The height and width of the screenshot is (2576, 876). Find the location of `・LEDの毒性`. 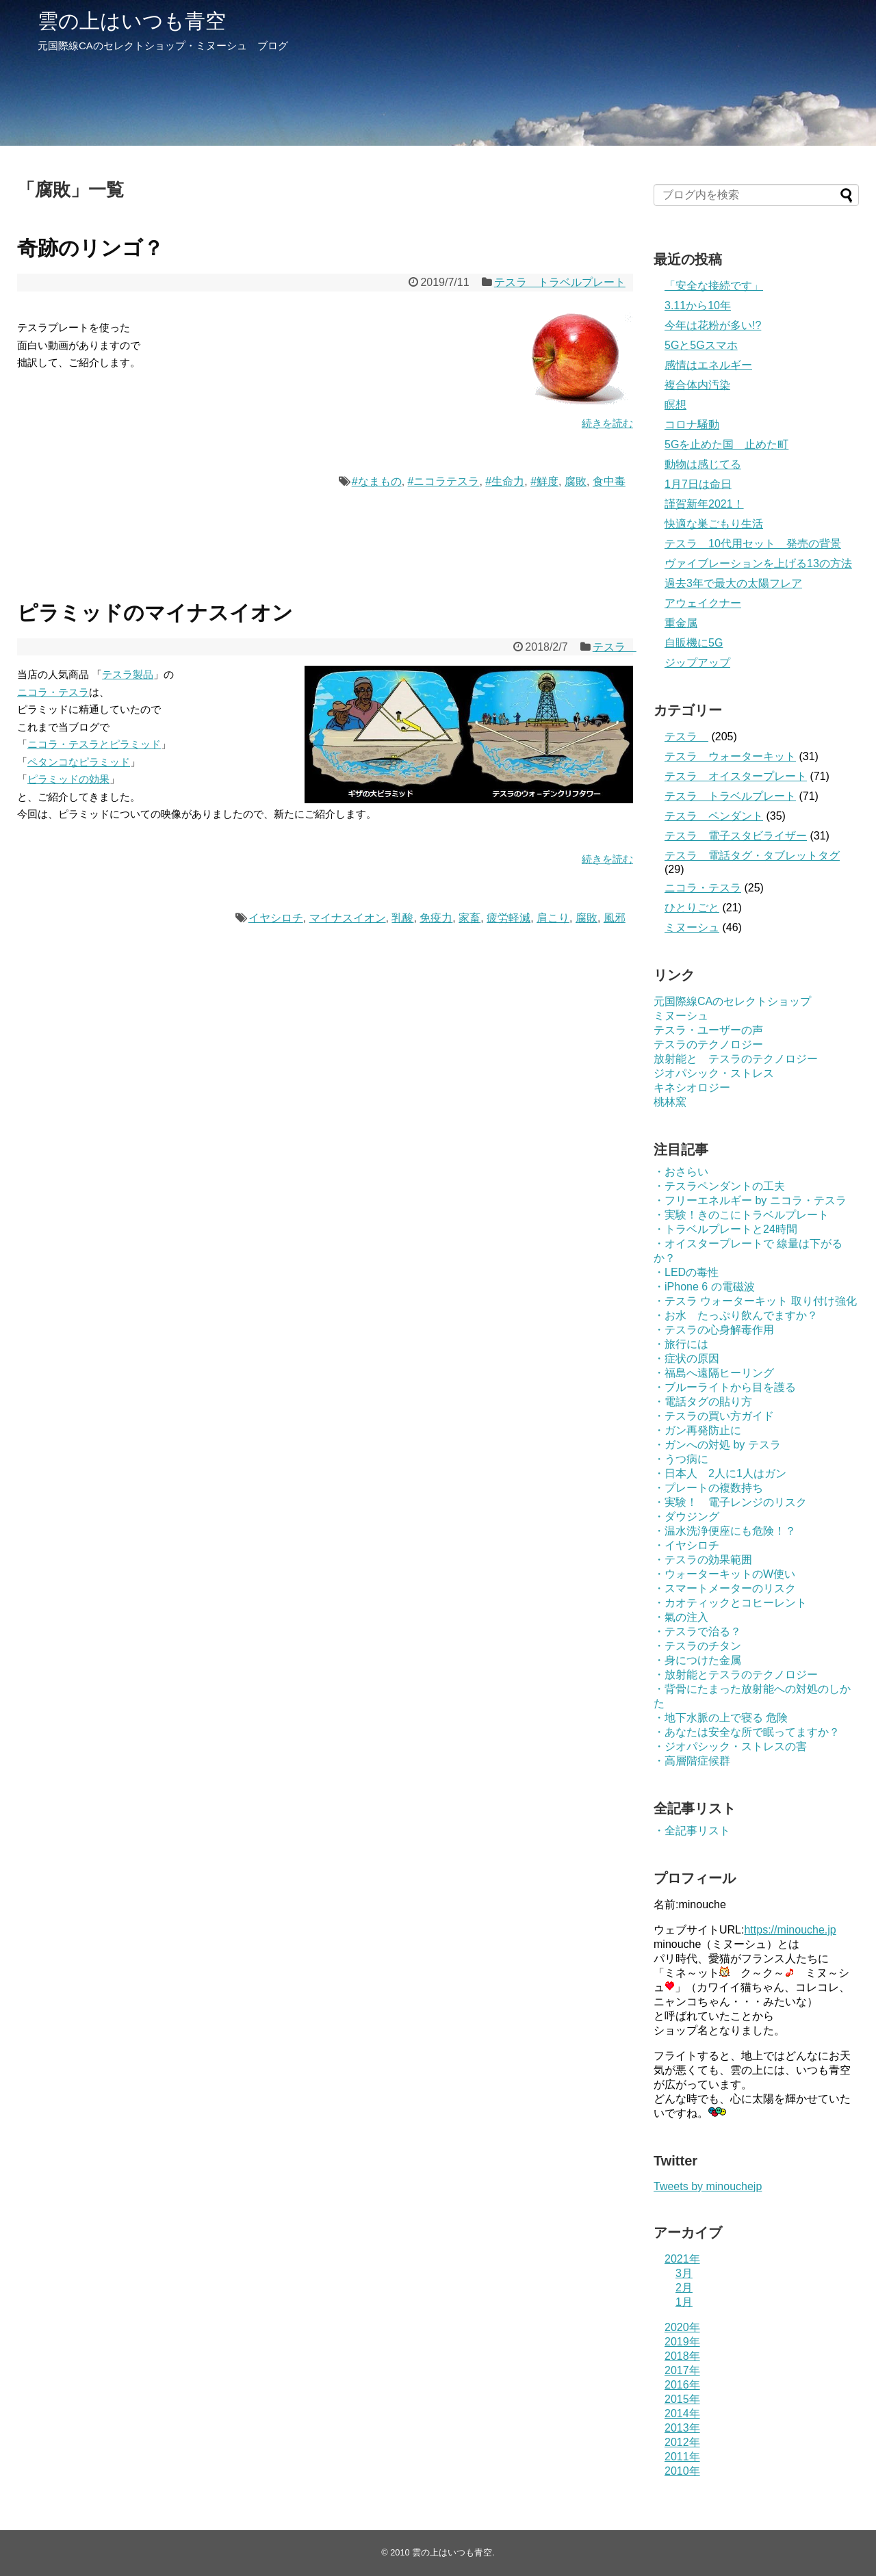

・LEDの毒性 is located at coordinates (686, 1272).